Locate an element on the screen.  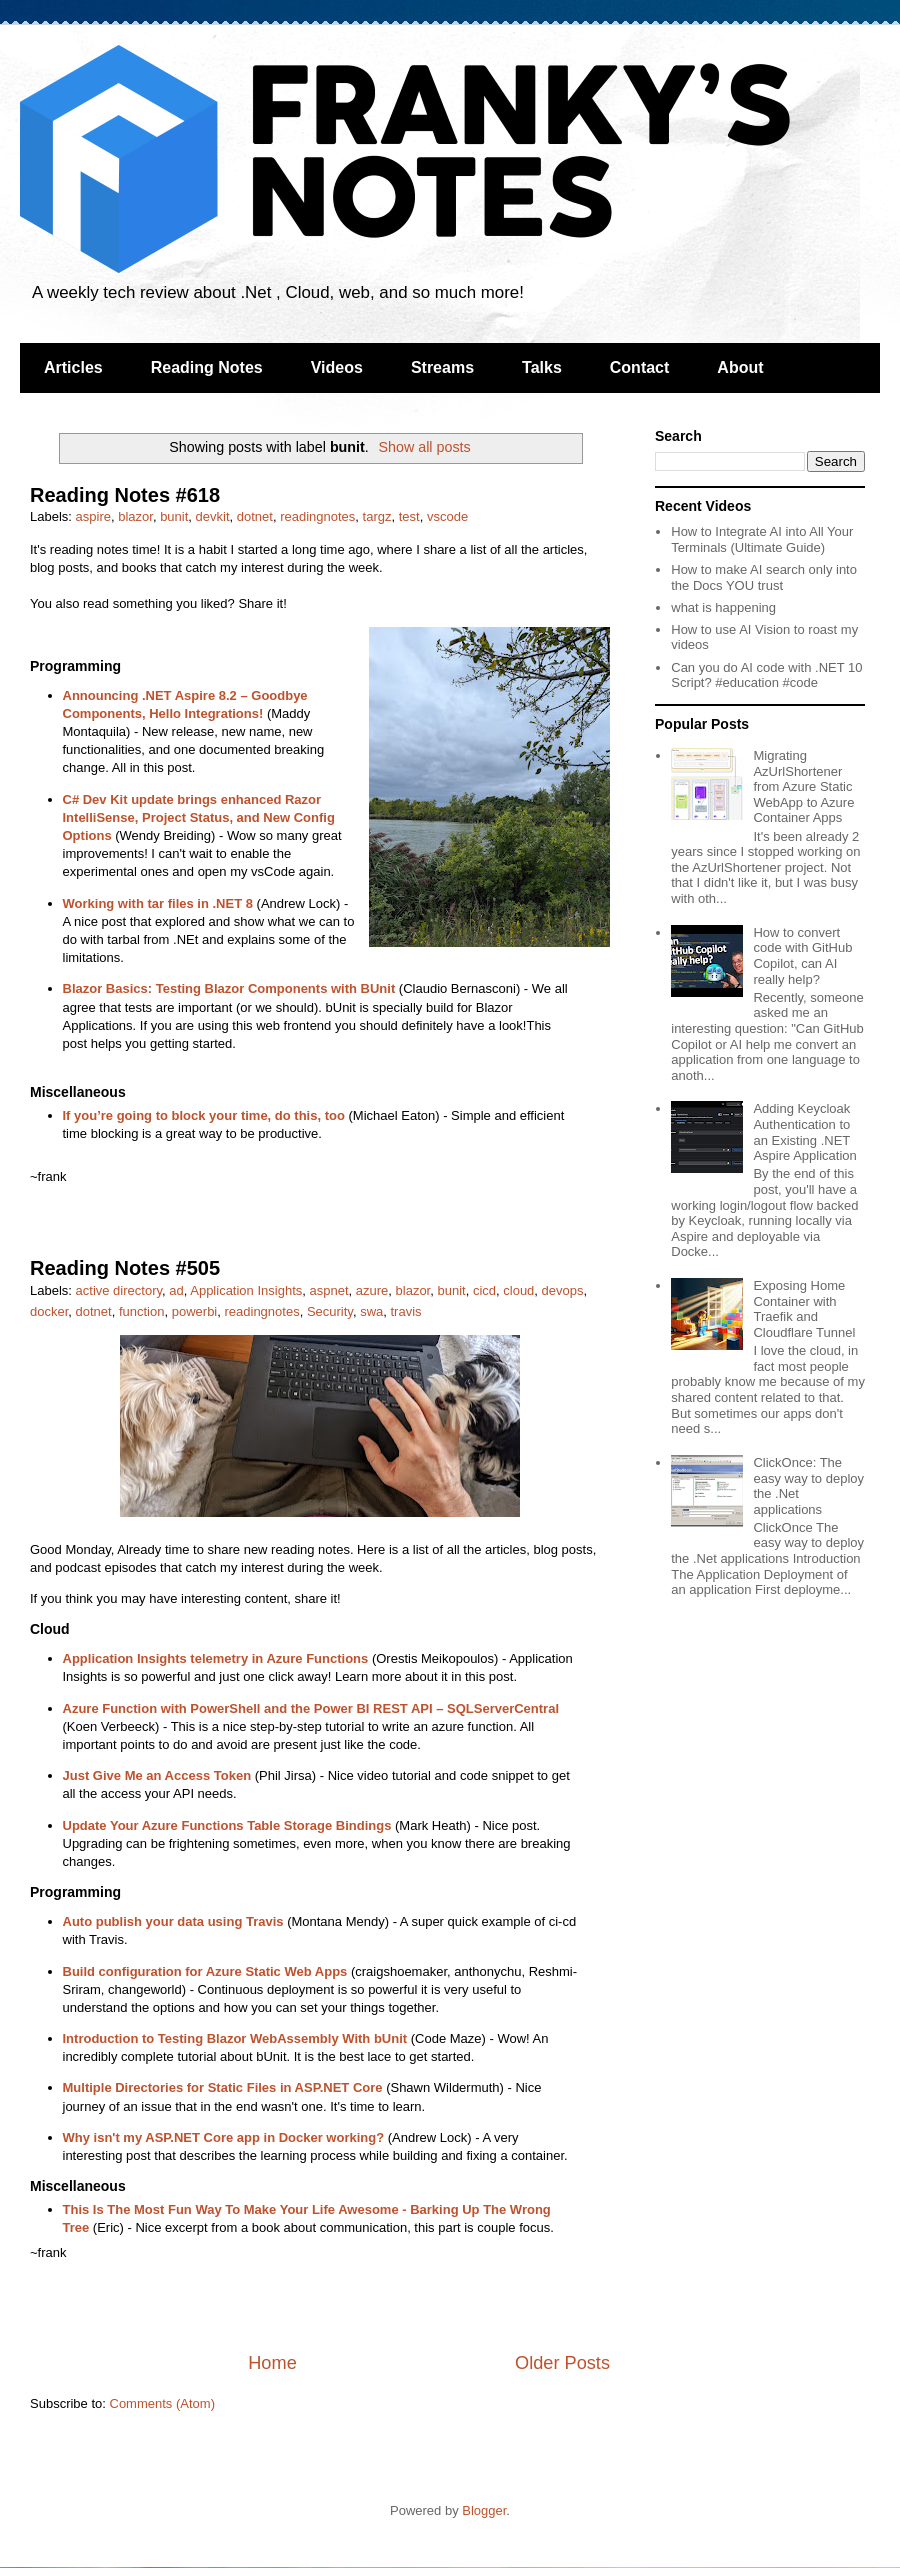
Older Posts is located at coordinates (562, 2363).